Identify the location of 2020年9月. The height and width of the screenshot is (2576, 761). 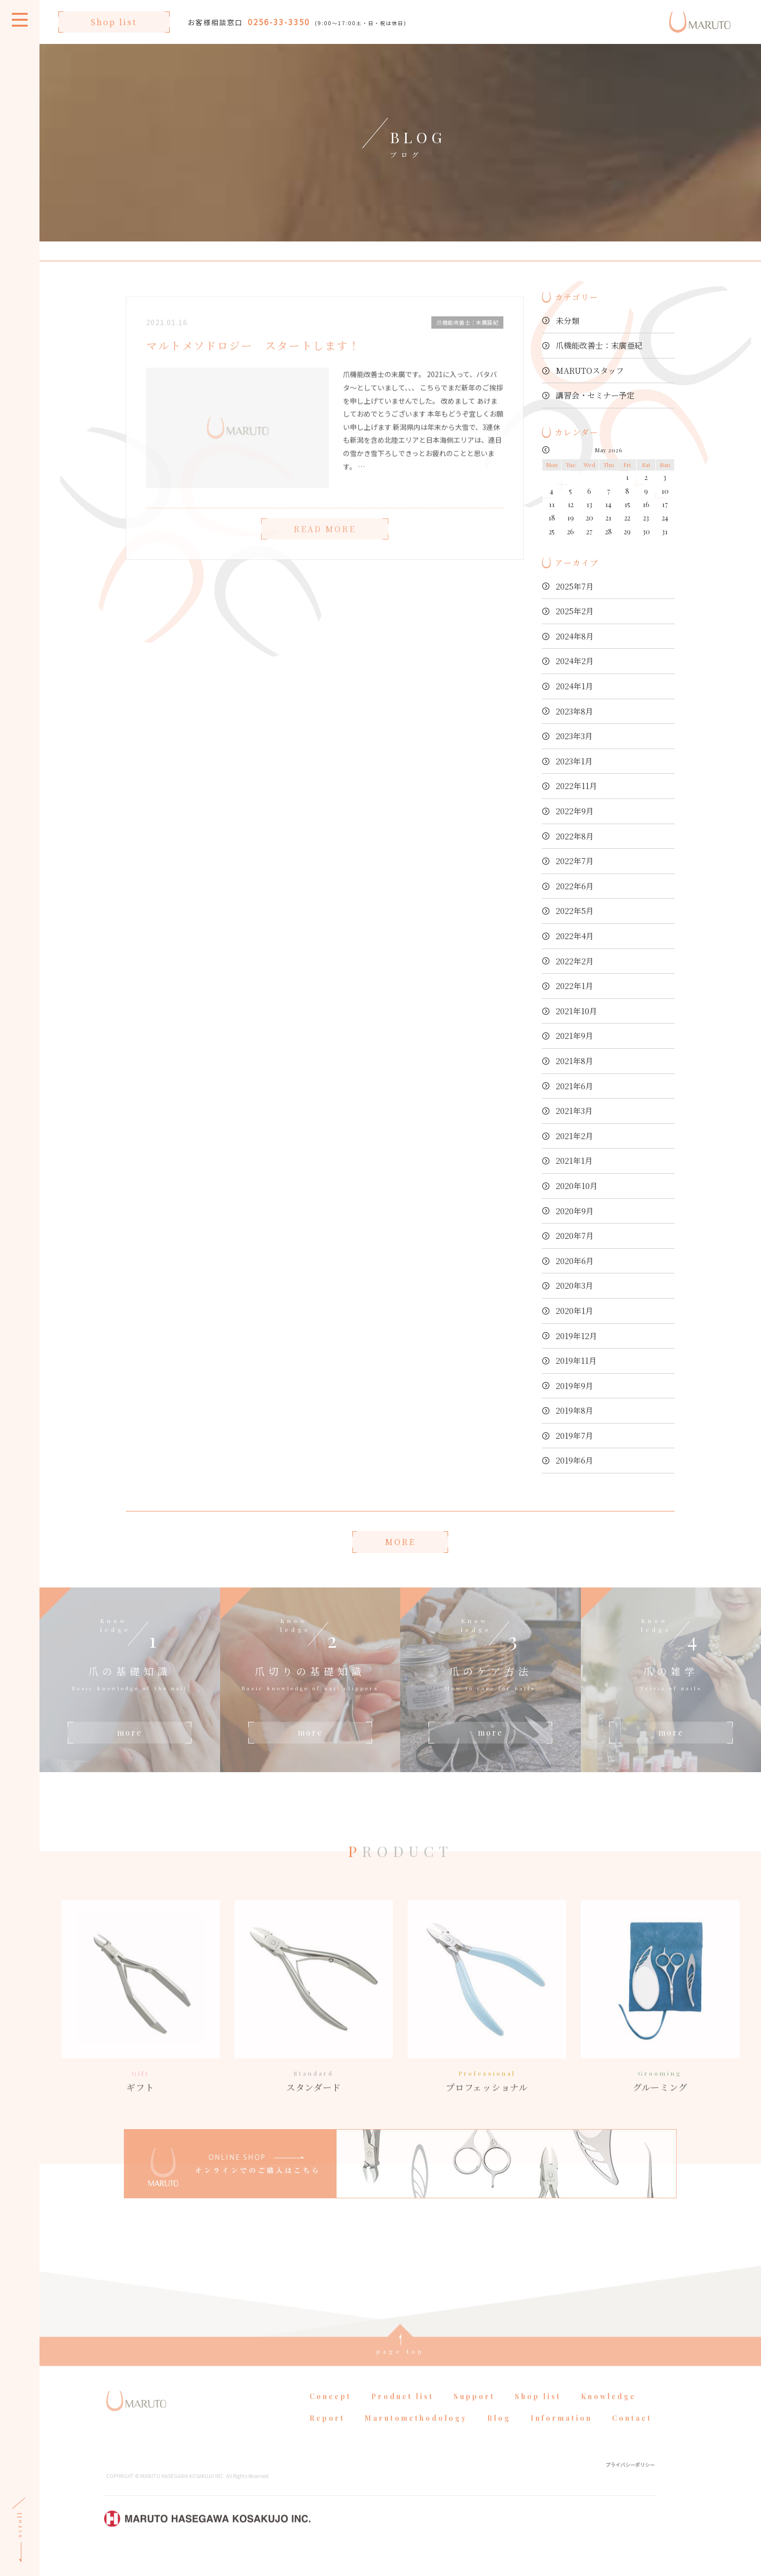
(575, 1211).